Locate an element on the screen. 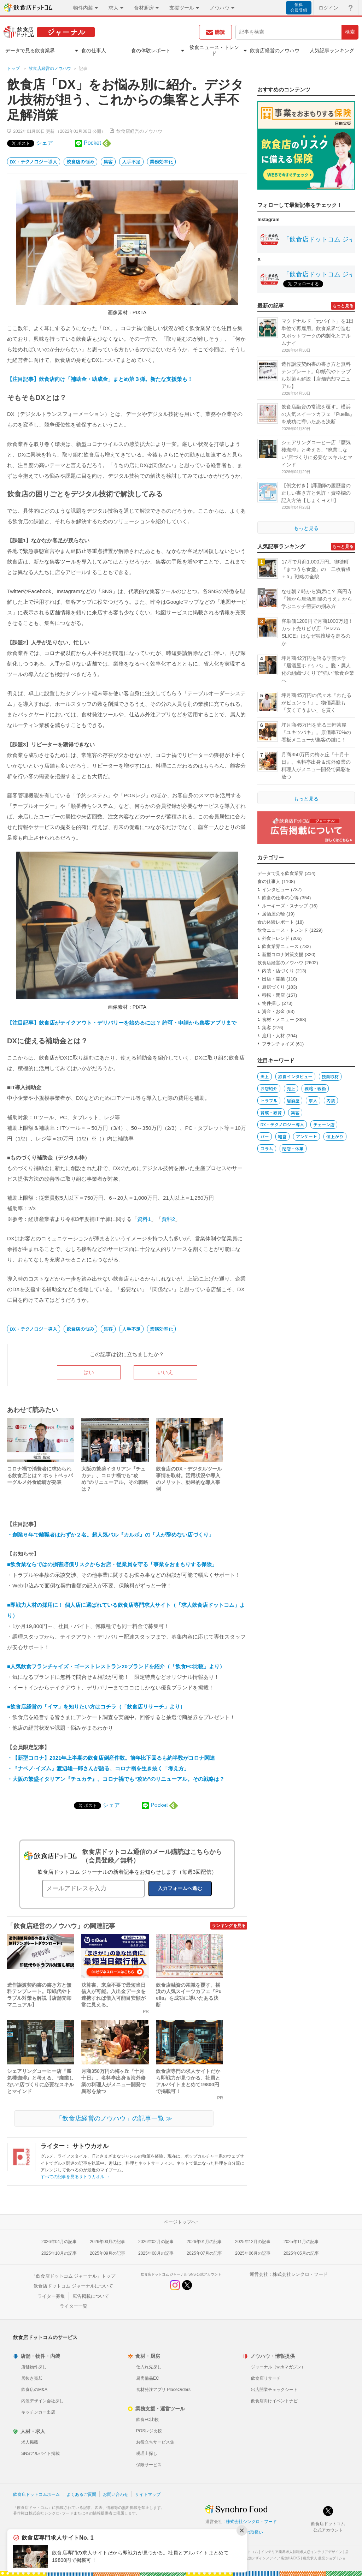 The height and width of the screenshot is (2576, 362). 資金・お金 is located at coordinates (273, 1011).